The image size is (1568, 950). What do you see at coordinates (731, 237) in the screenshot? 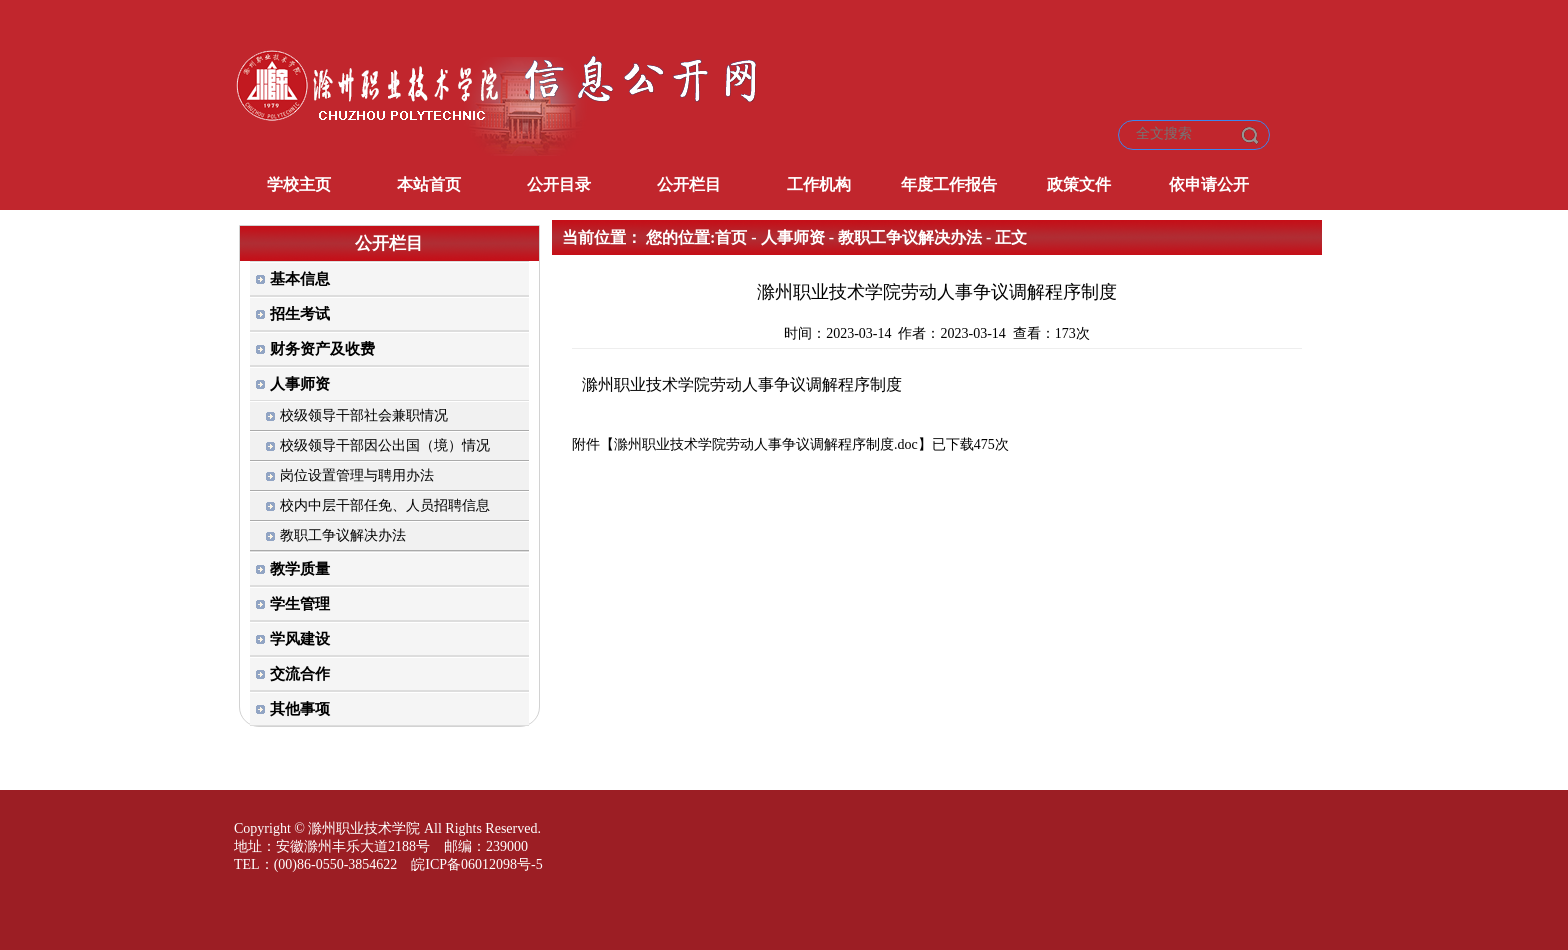
I see `首页` at bounding box center [731, 237].